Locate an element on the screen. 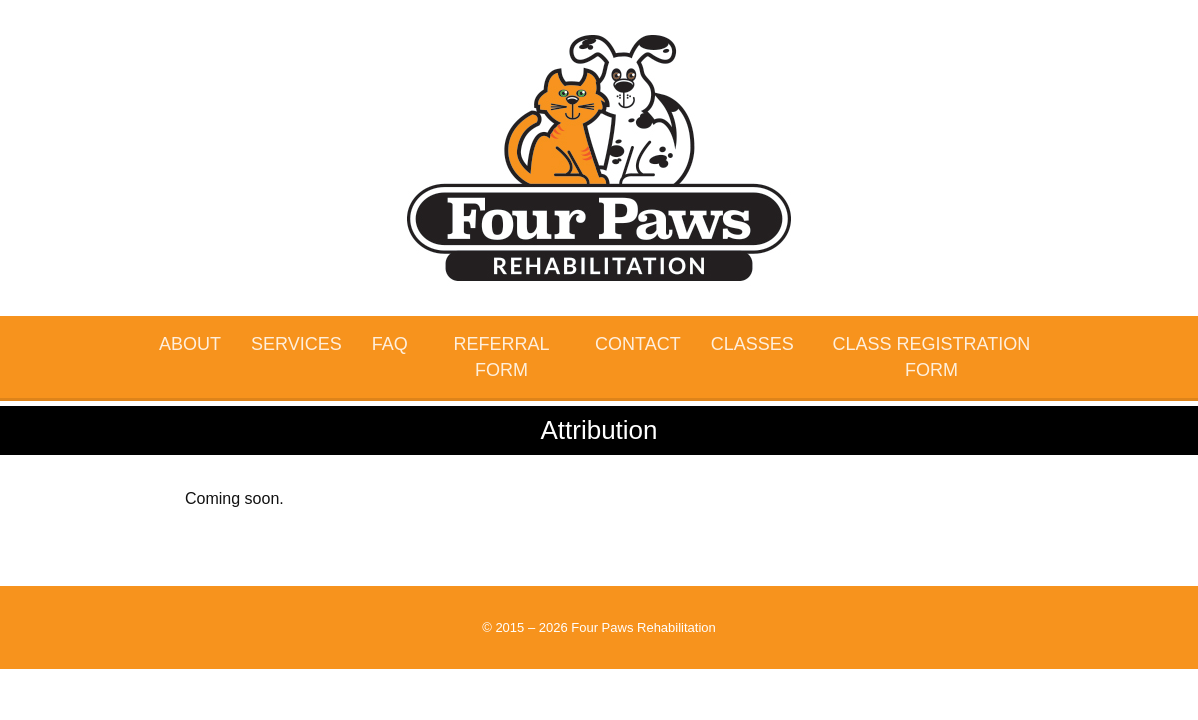  Class Registration Form is located at coordinates (932, 357).